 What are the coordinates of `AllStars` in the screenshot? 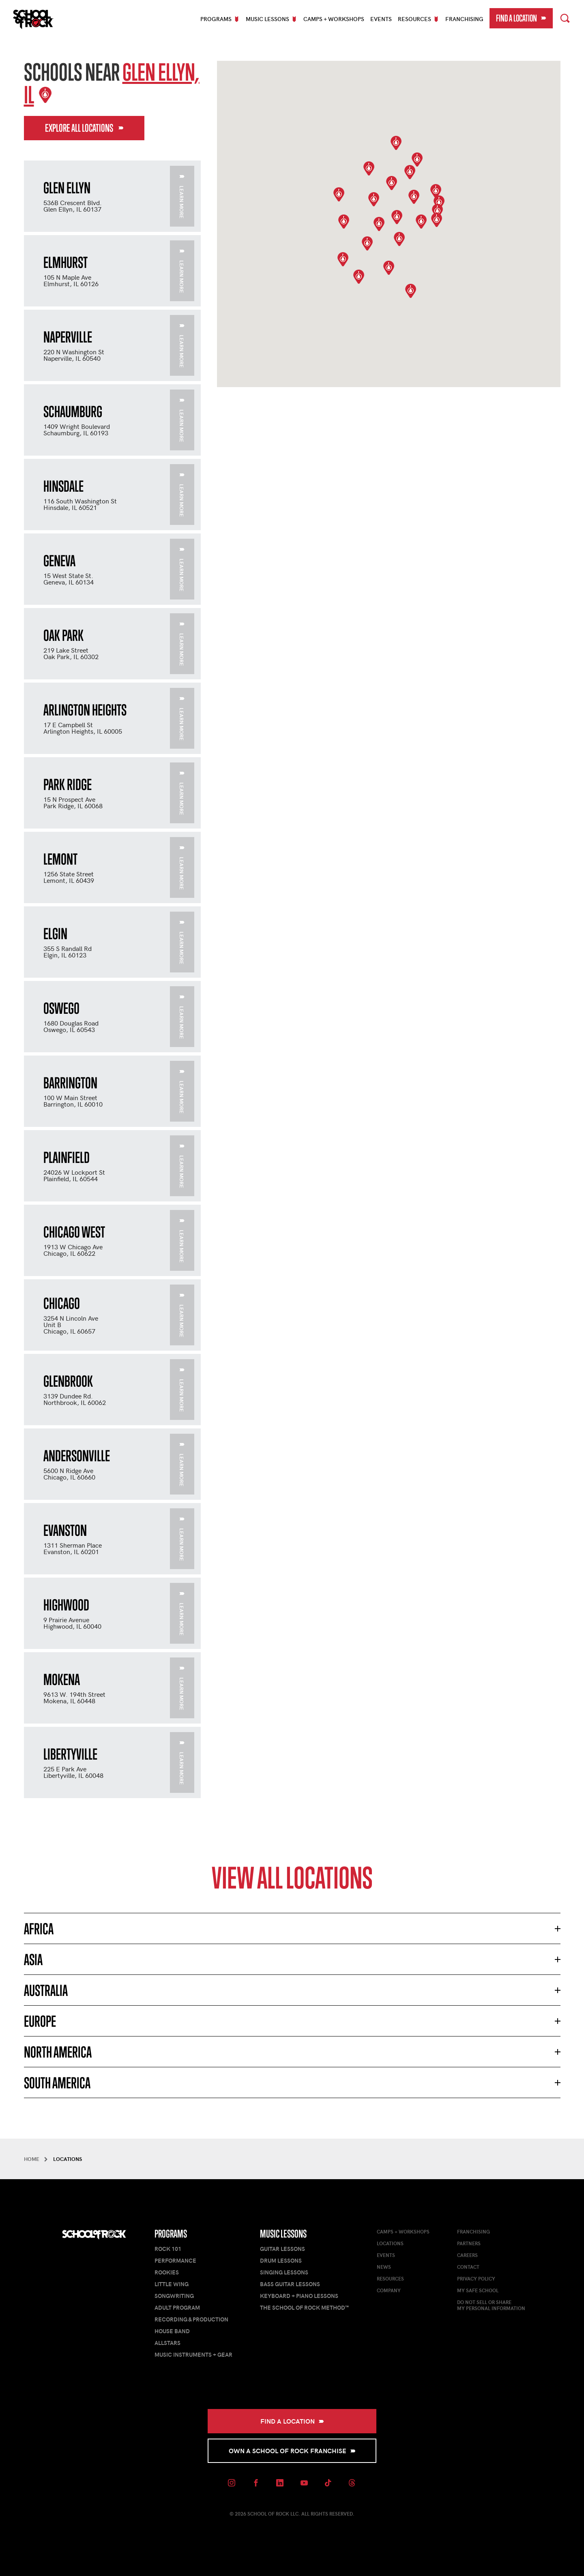 It's located at (167, 2343).